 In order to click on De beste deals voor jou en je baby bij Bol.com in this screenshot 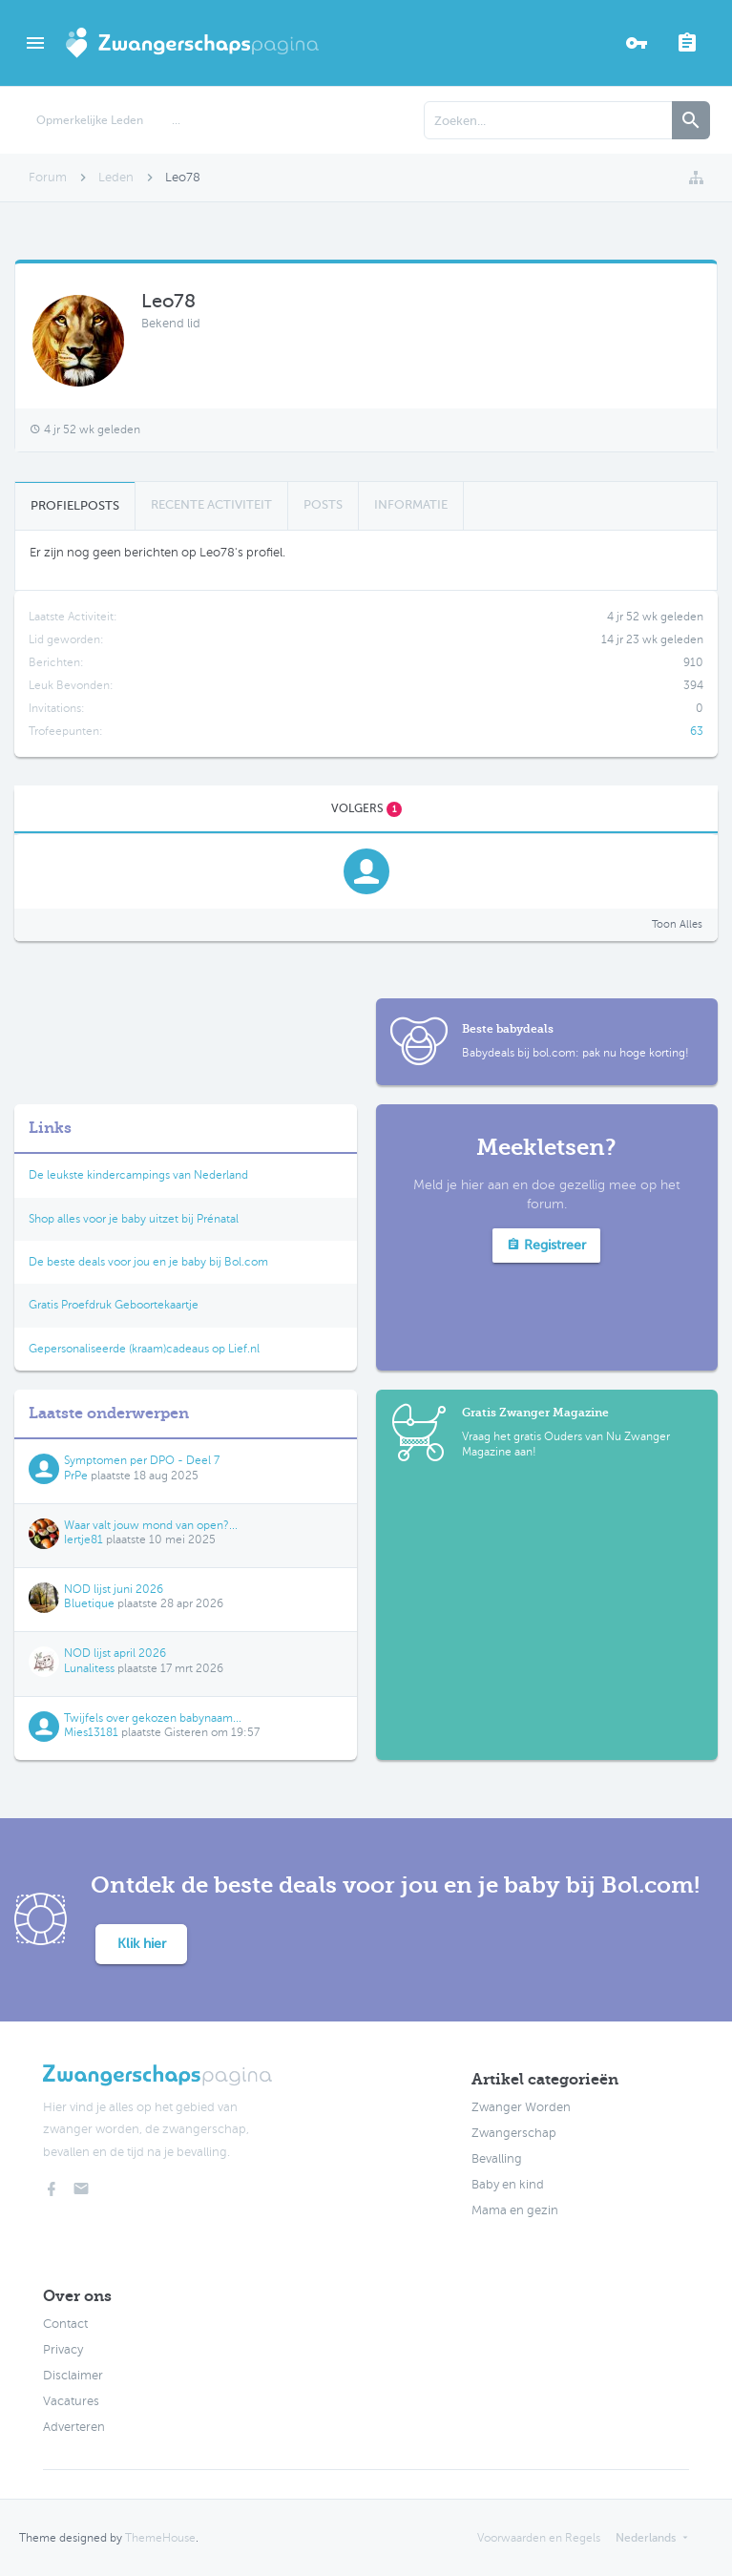, I will do `click(148, 1261)`.